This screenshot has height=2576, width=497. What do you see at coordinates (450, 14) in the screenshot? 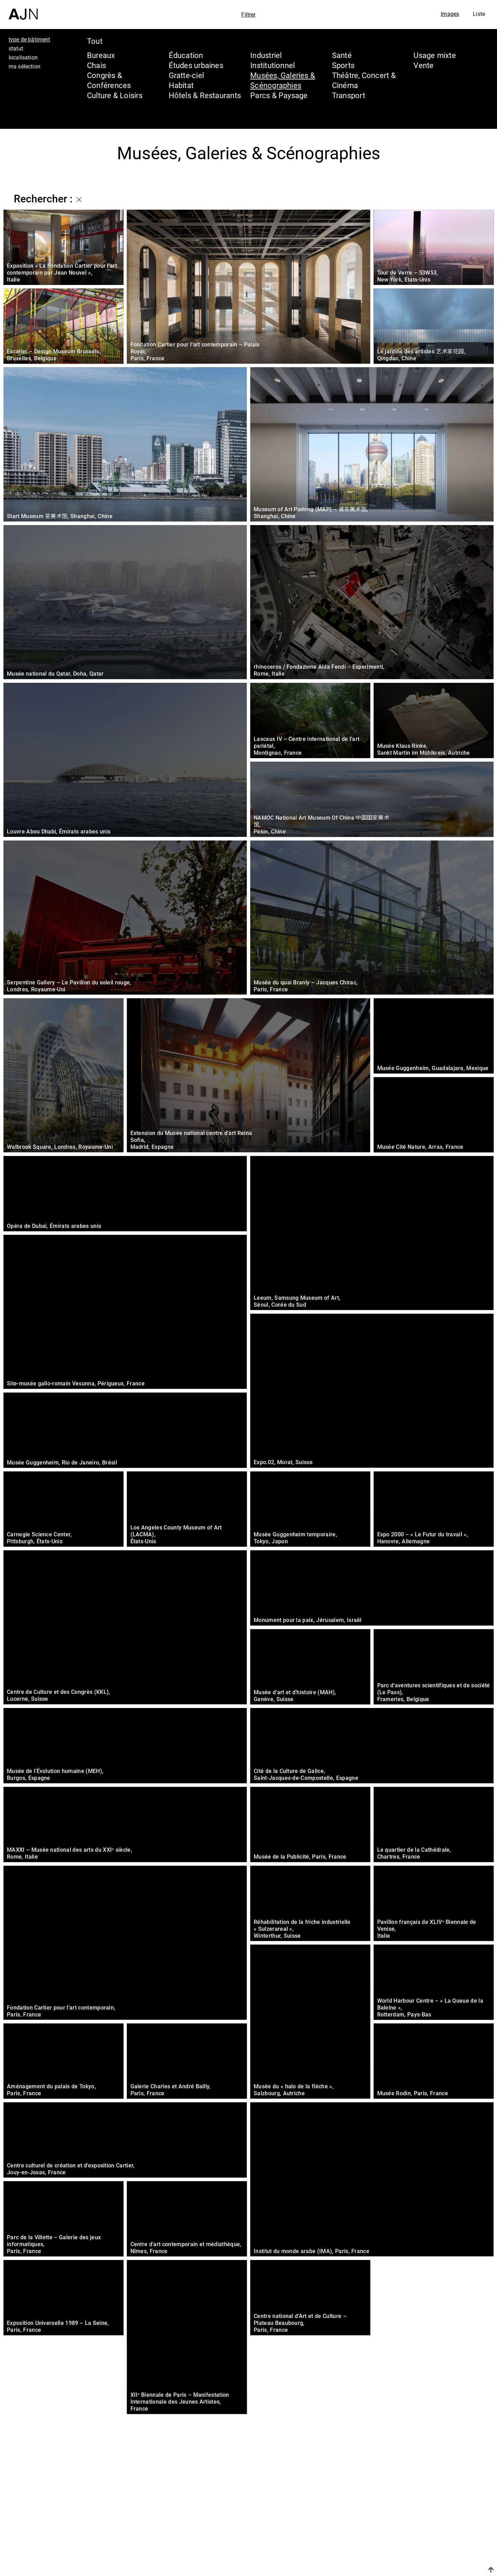
I see `Images` at bounding box center [450, 14].